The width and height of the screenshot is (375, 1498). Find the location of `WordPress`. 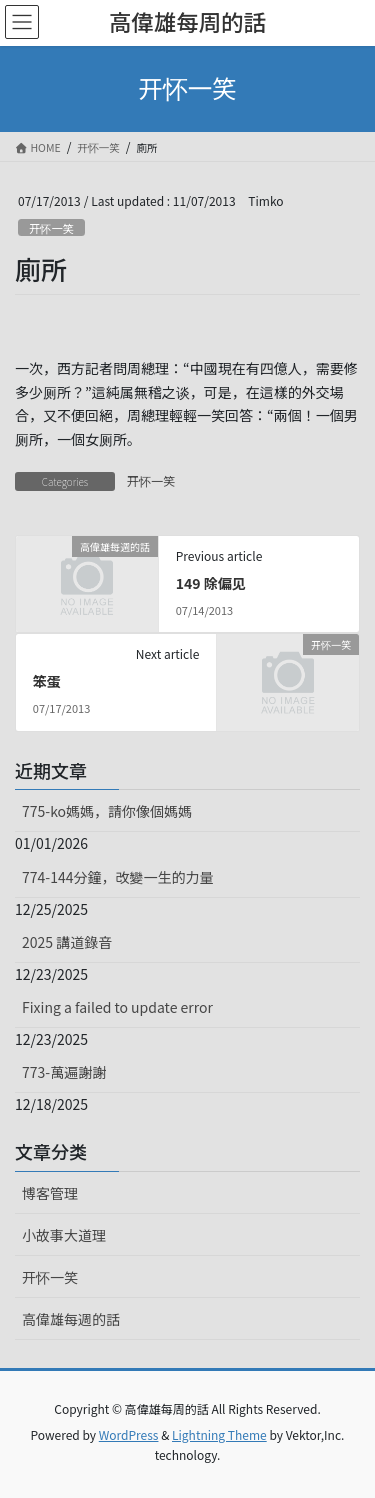

WordPress is located at coordinates (129, 1434).